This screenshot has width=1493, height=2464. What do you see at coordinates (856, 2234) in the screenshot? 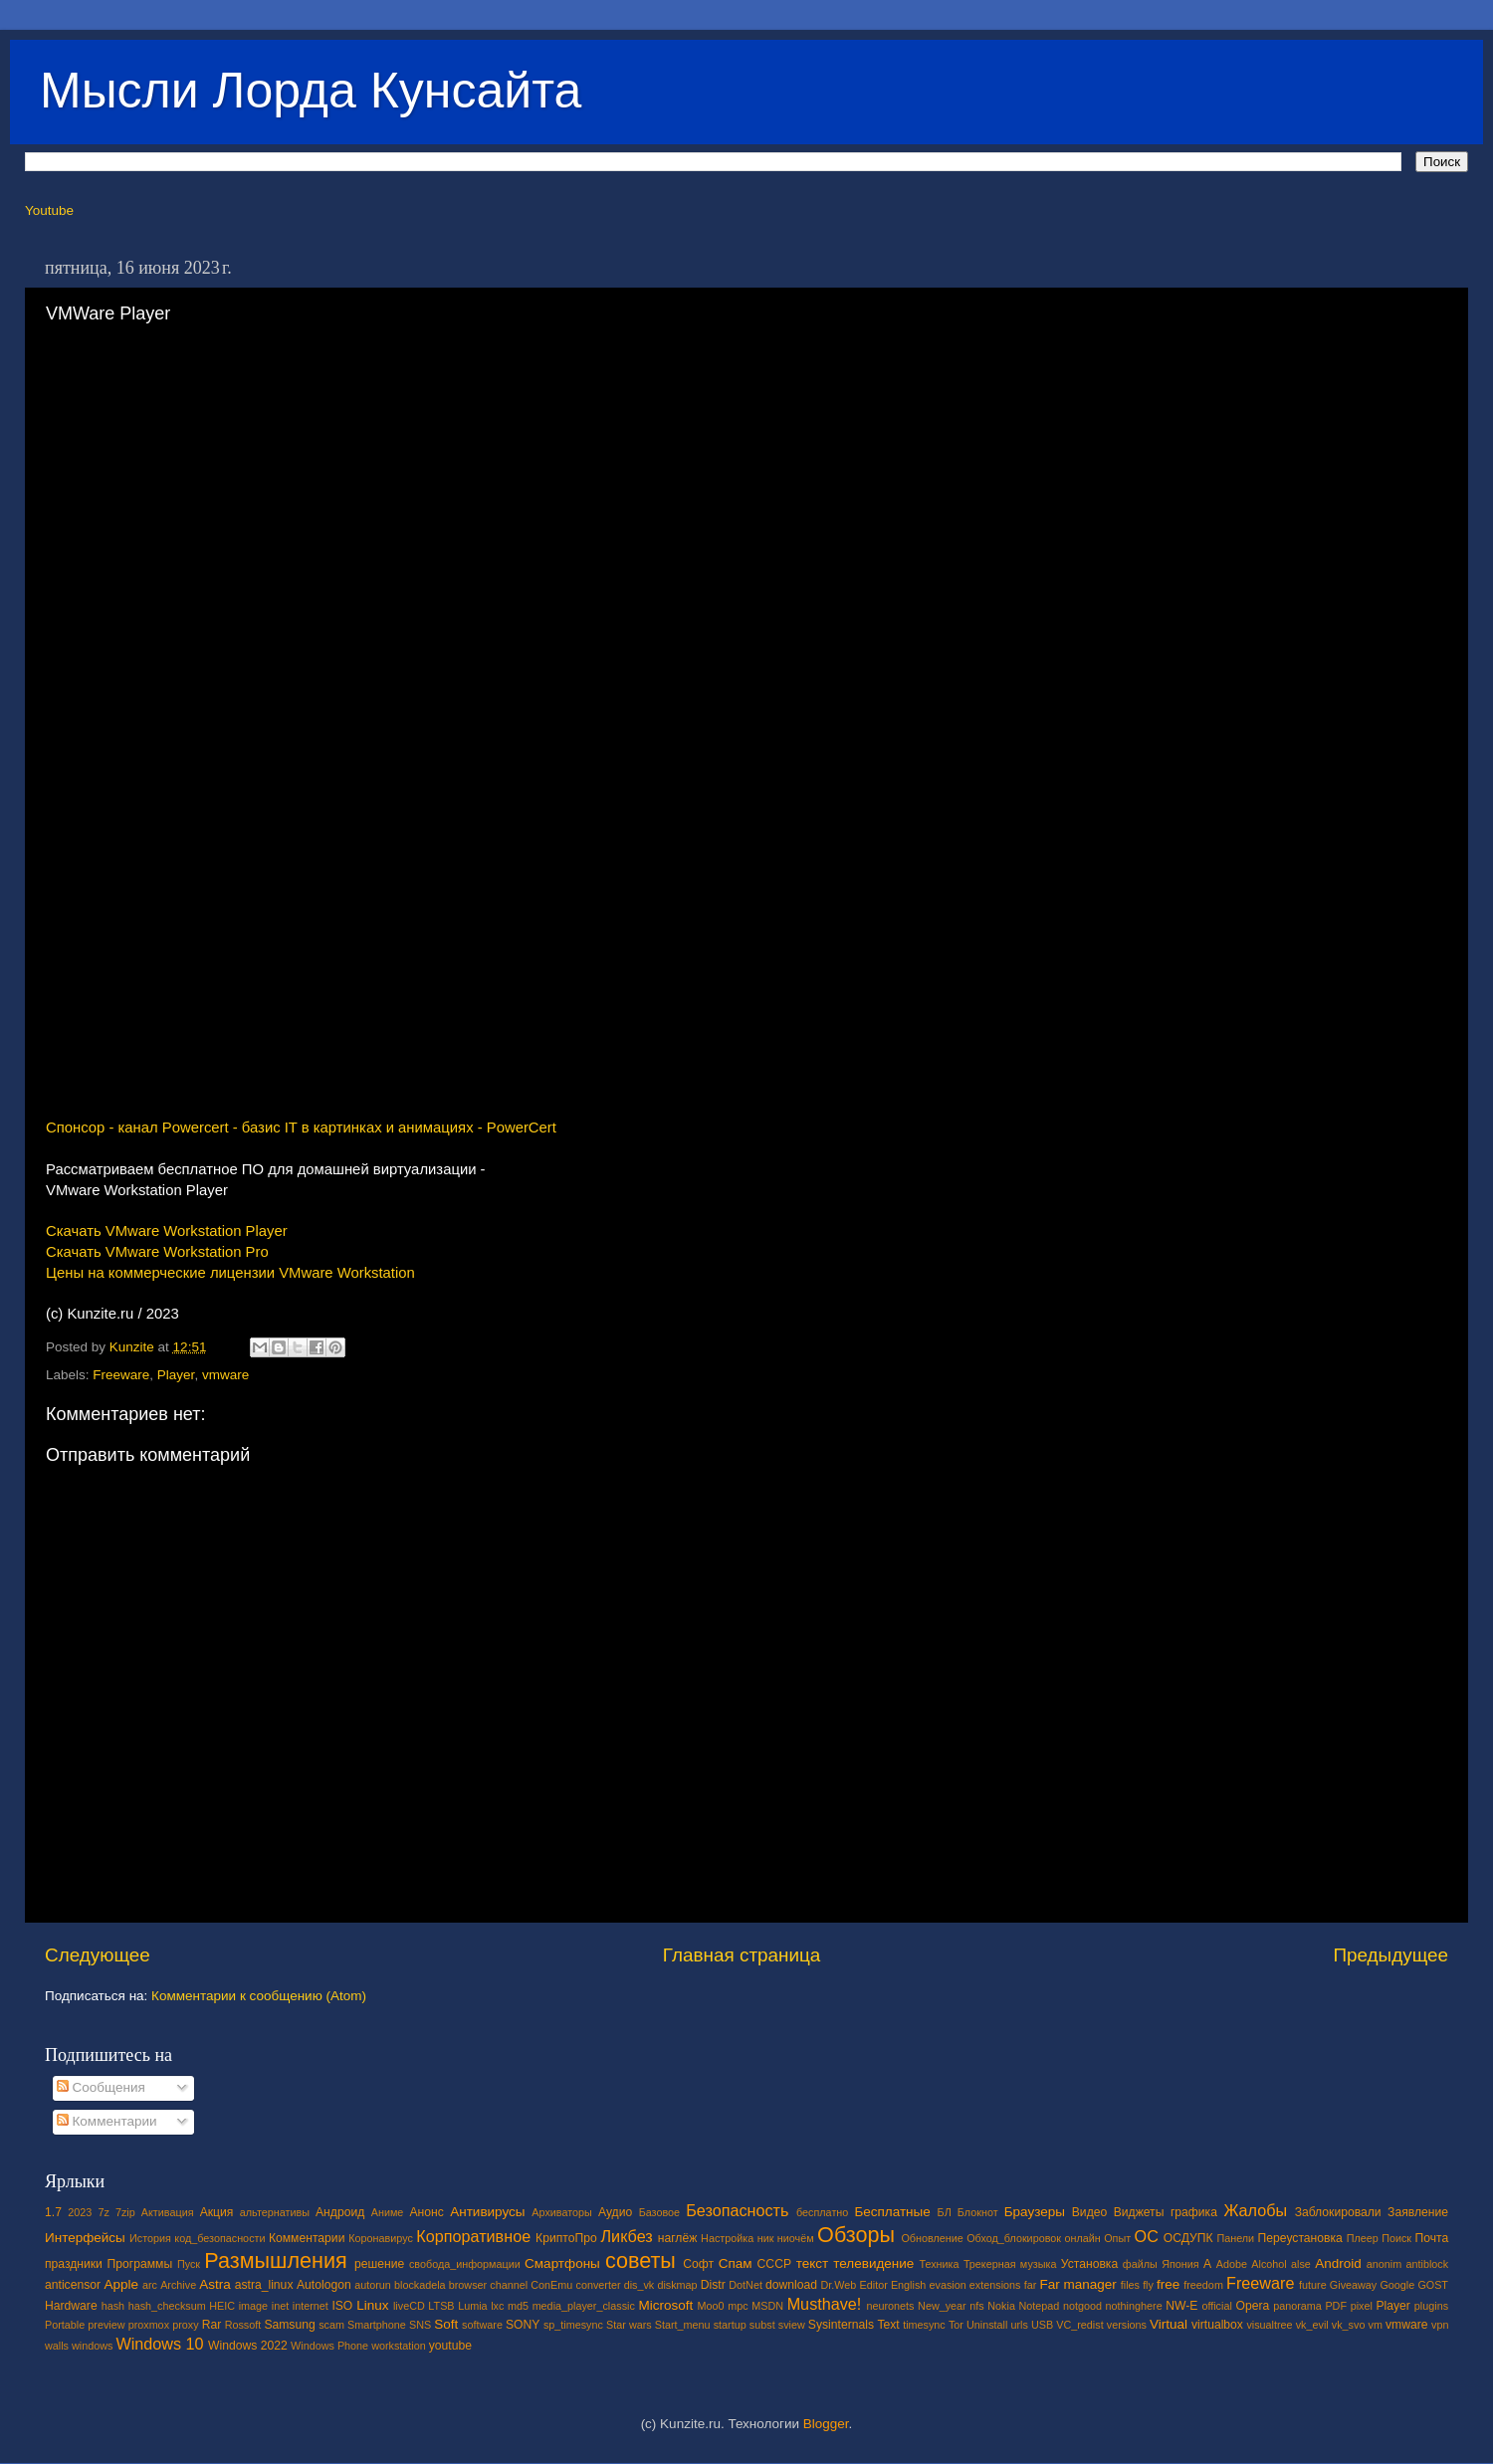
I see `Обзоры` at bounding box center [856, 2234].